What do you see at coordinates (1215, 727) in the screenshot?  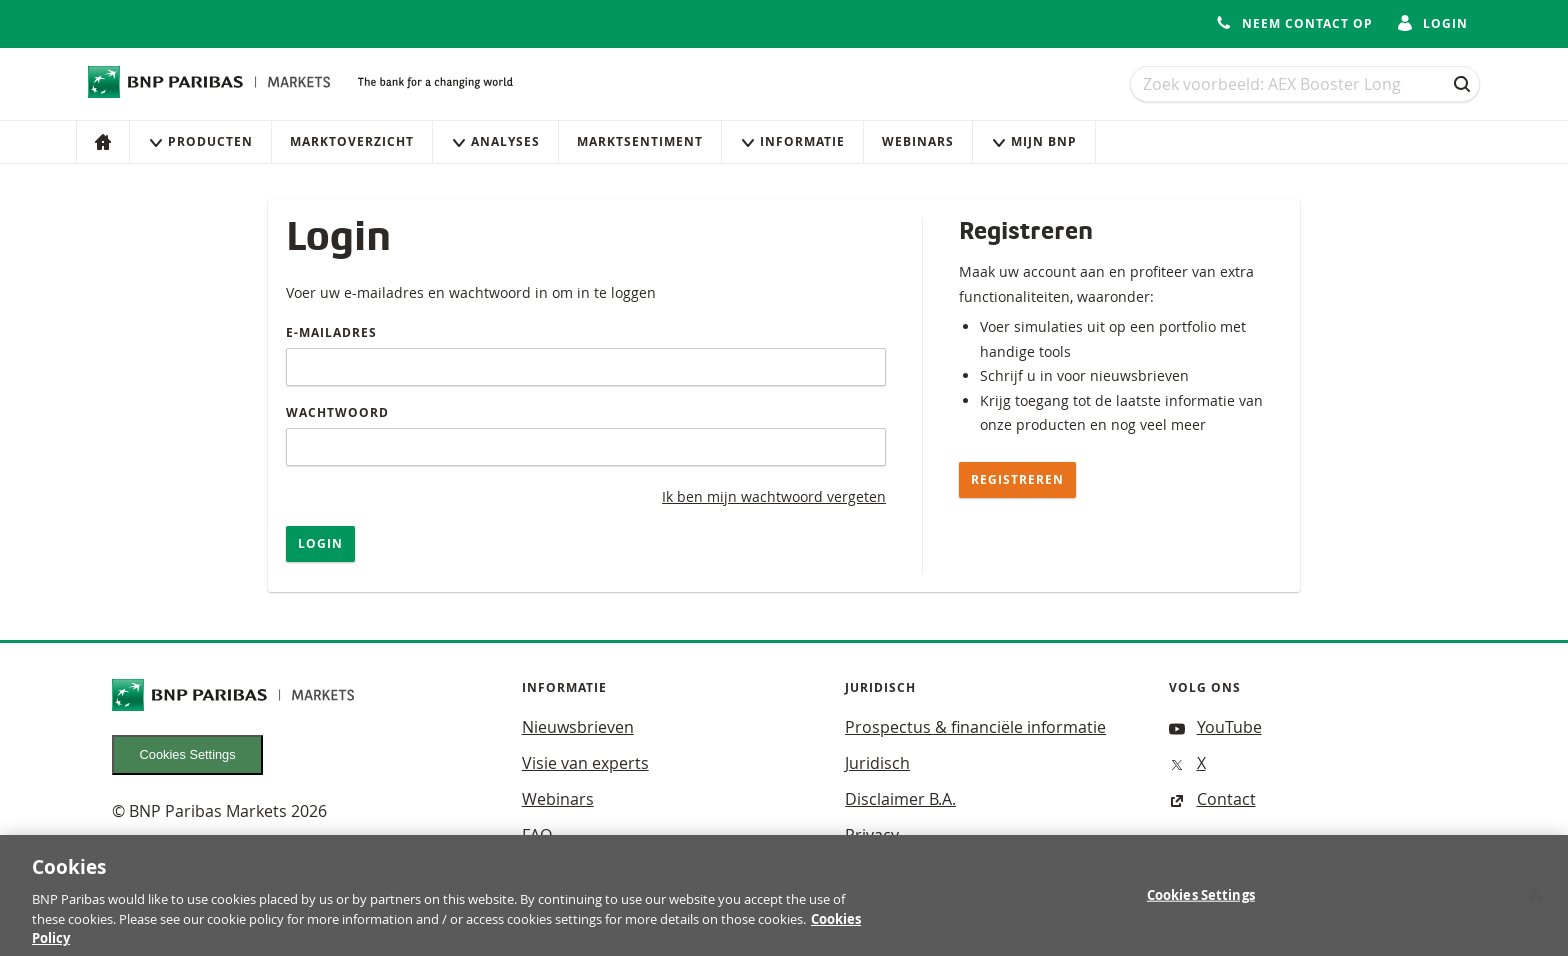 I see `YouTube` at bounding box center [1215, 727].